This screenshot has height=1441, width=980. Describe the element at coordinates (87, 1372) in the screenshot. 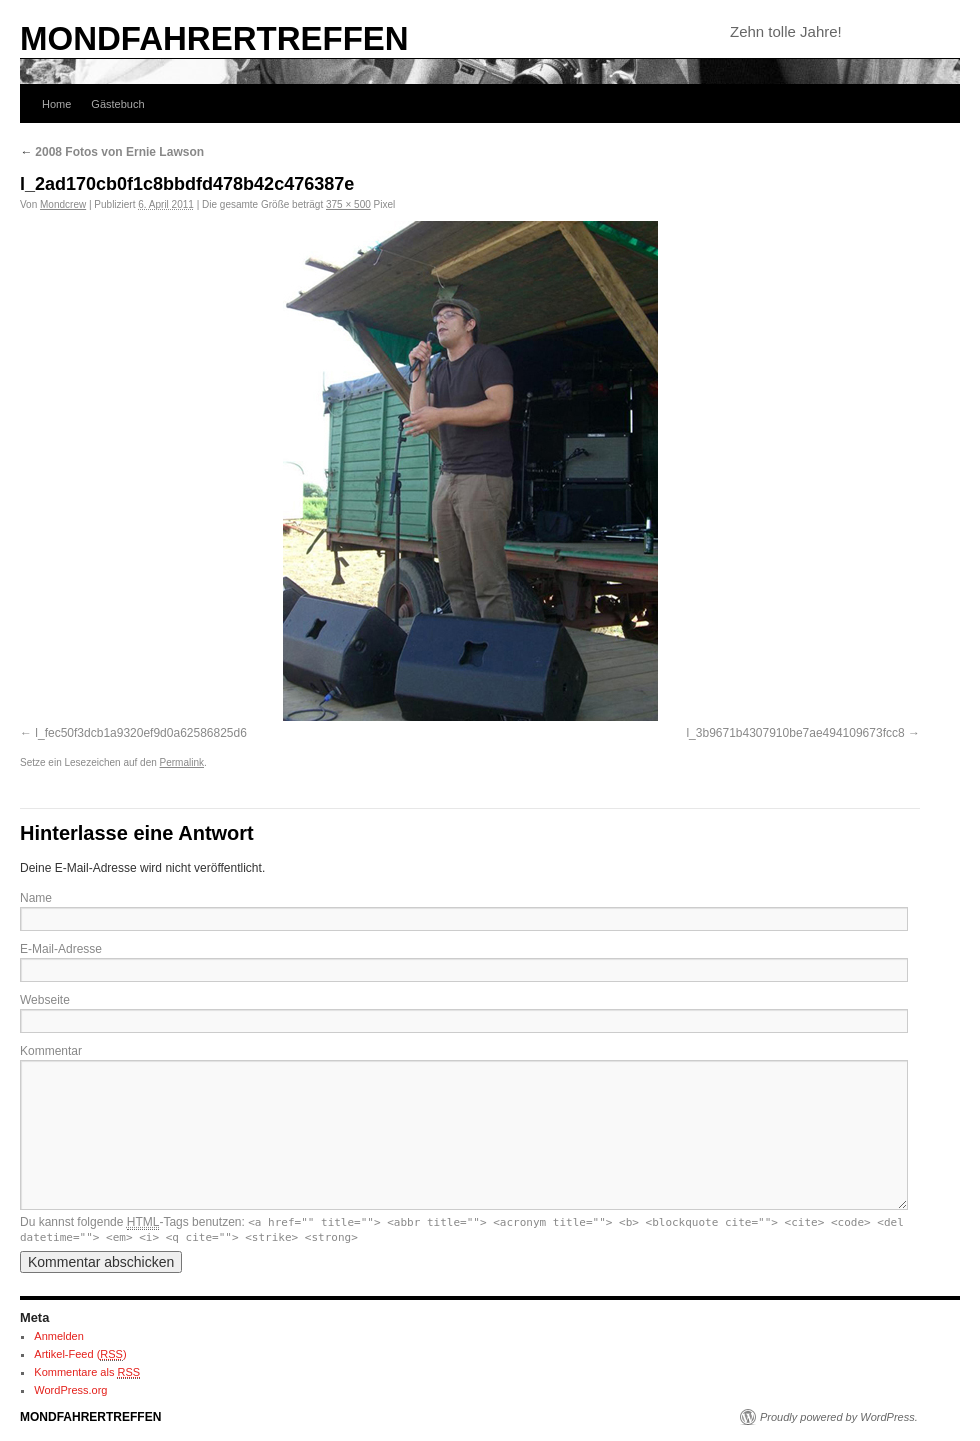

I see `Kommentare als` at that location.